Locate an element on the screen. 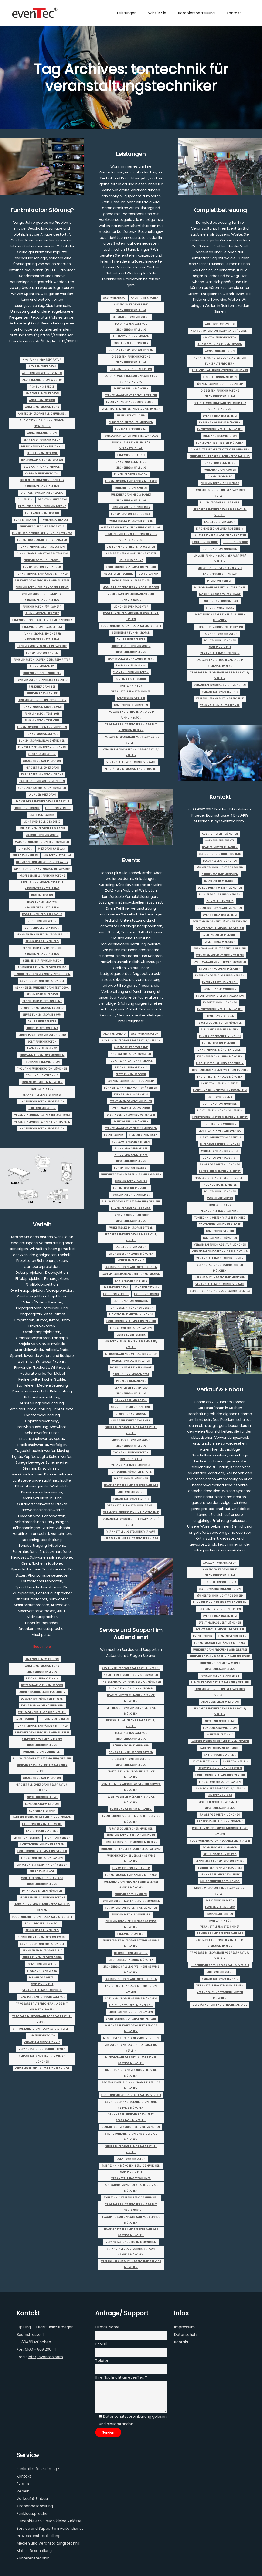 The height and width of the screenshot is (2576, 262). event marketing agentur is located at coordinates (131, 1108).